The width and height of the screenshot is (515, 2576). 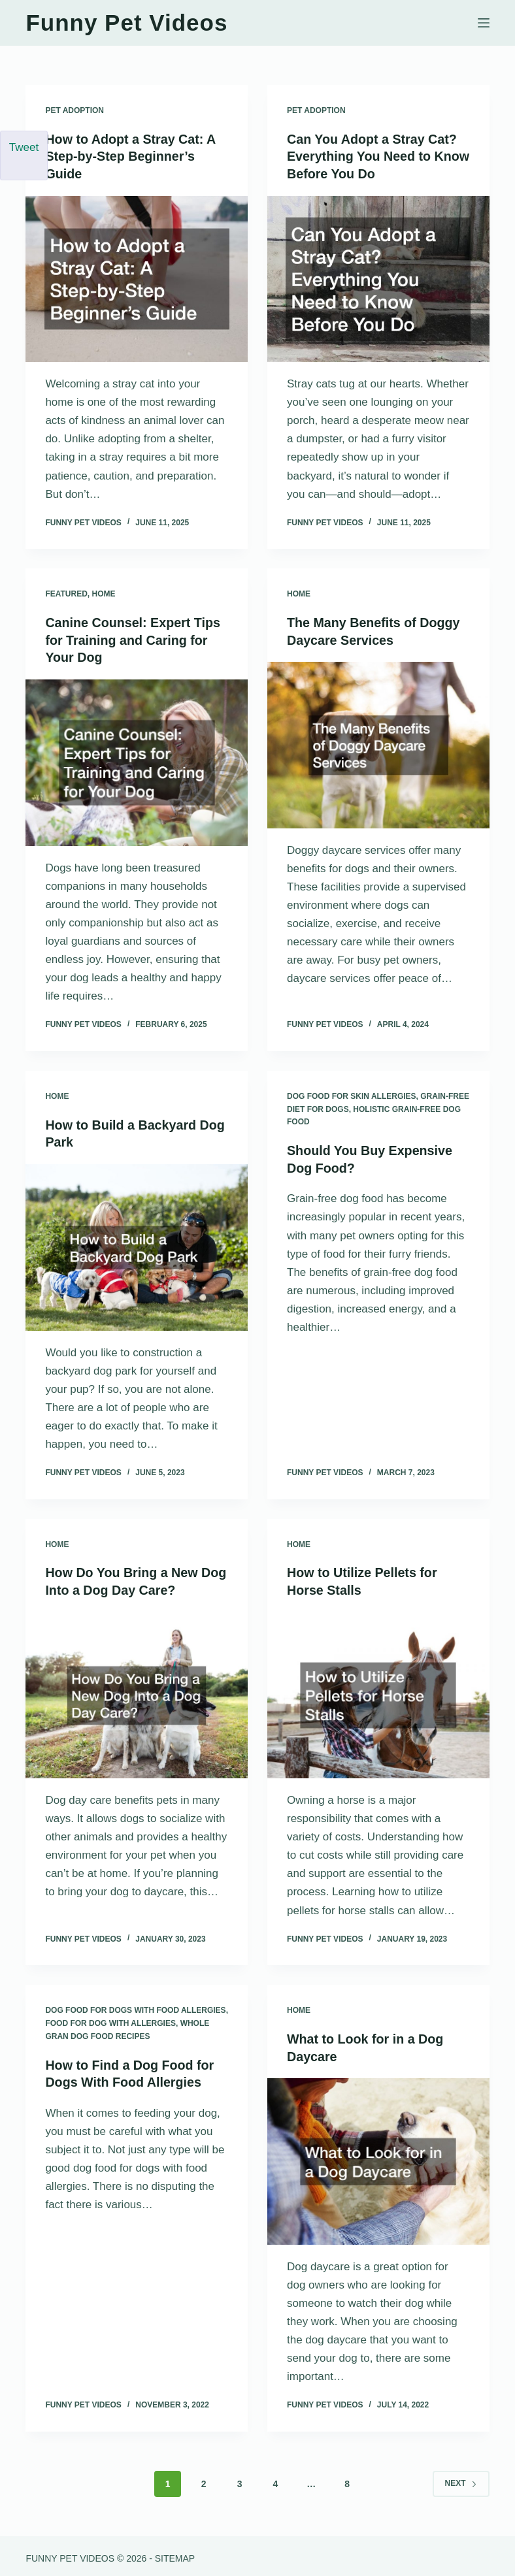 I want to click on [How Do You Bring a New Dog Into a Dog Day Care?], so click(x=136, y=1691).